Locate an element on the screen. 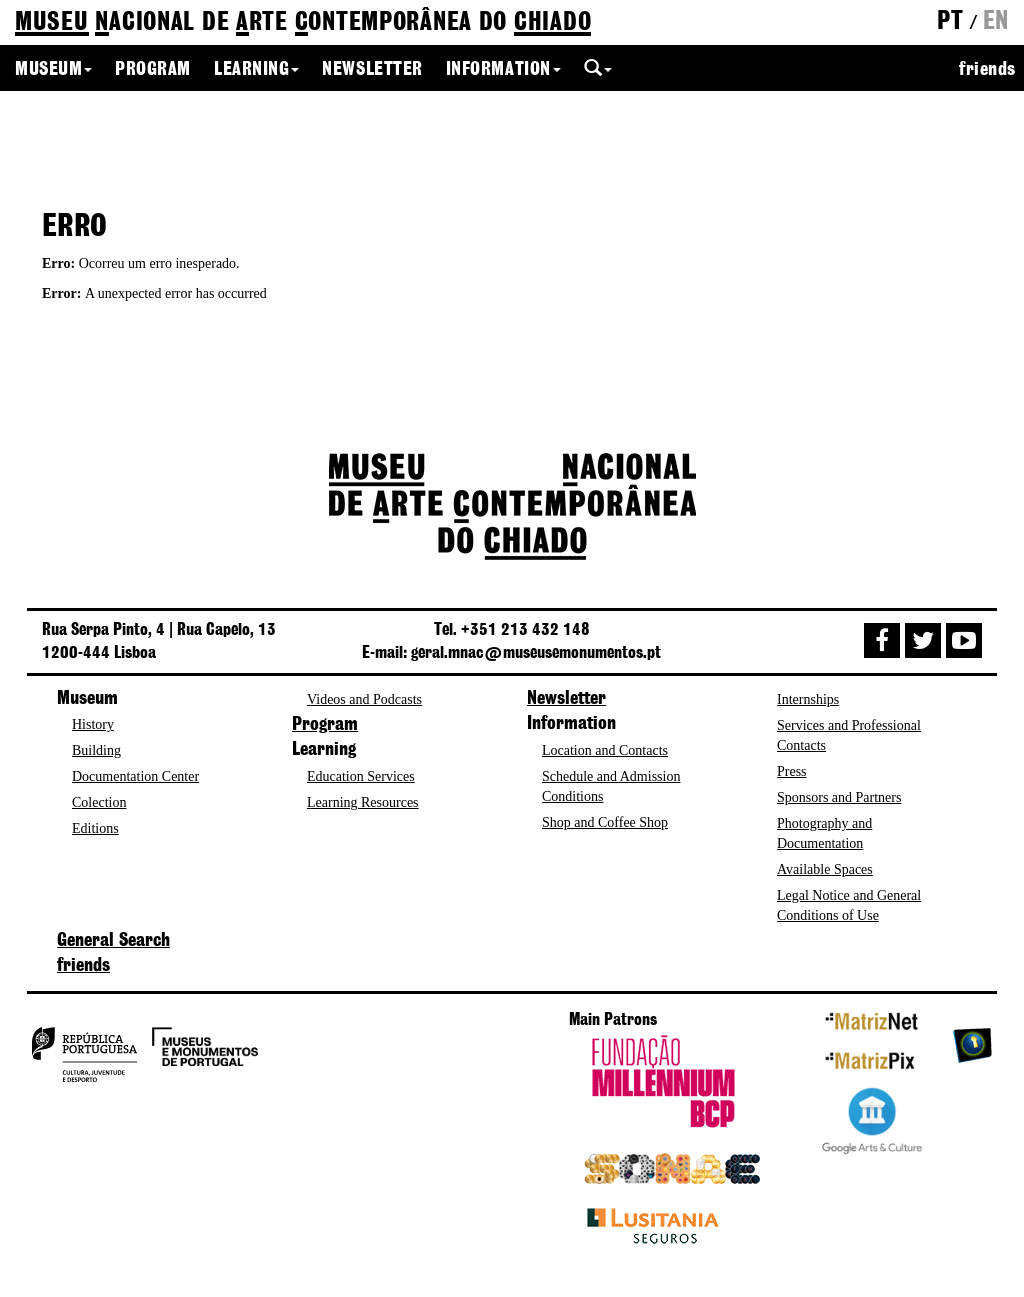 This screenshot has width=1024, height=1297. History is located at coordinates (93, 724).